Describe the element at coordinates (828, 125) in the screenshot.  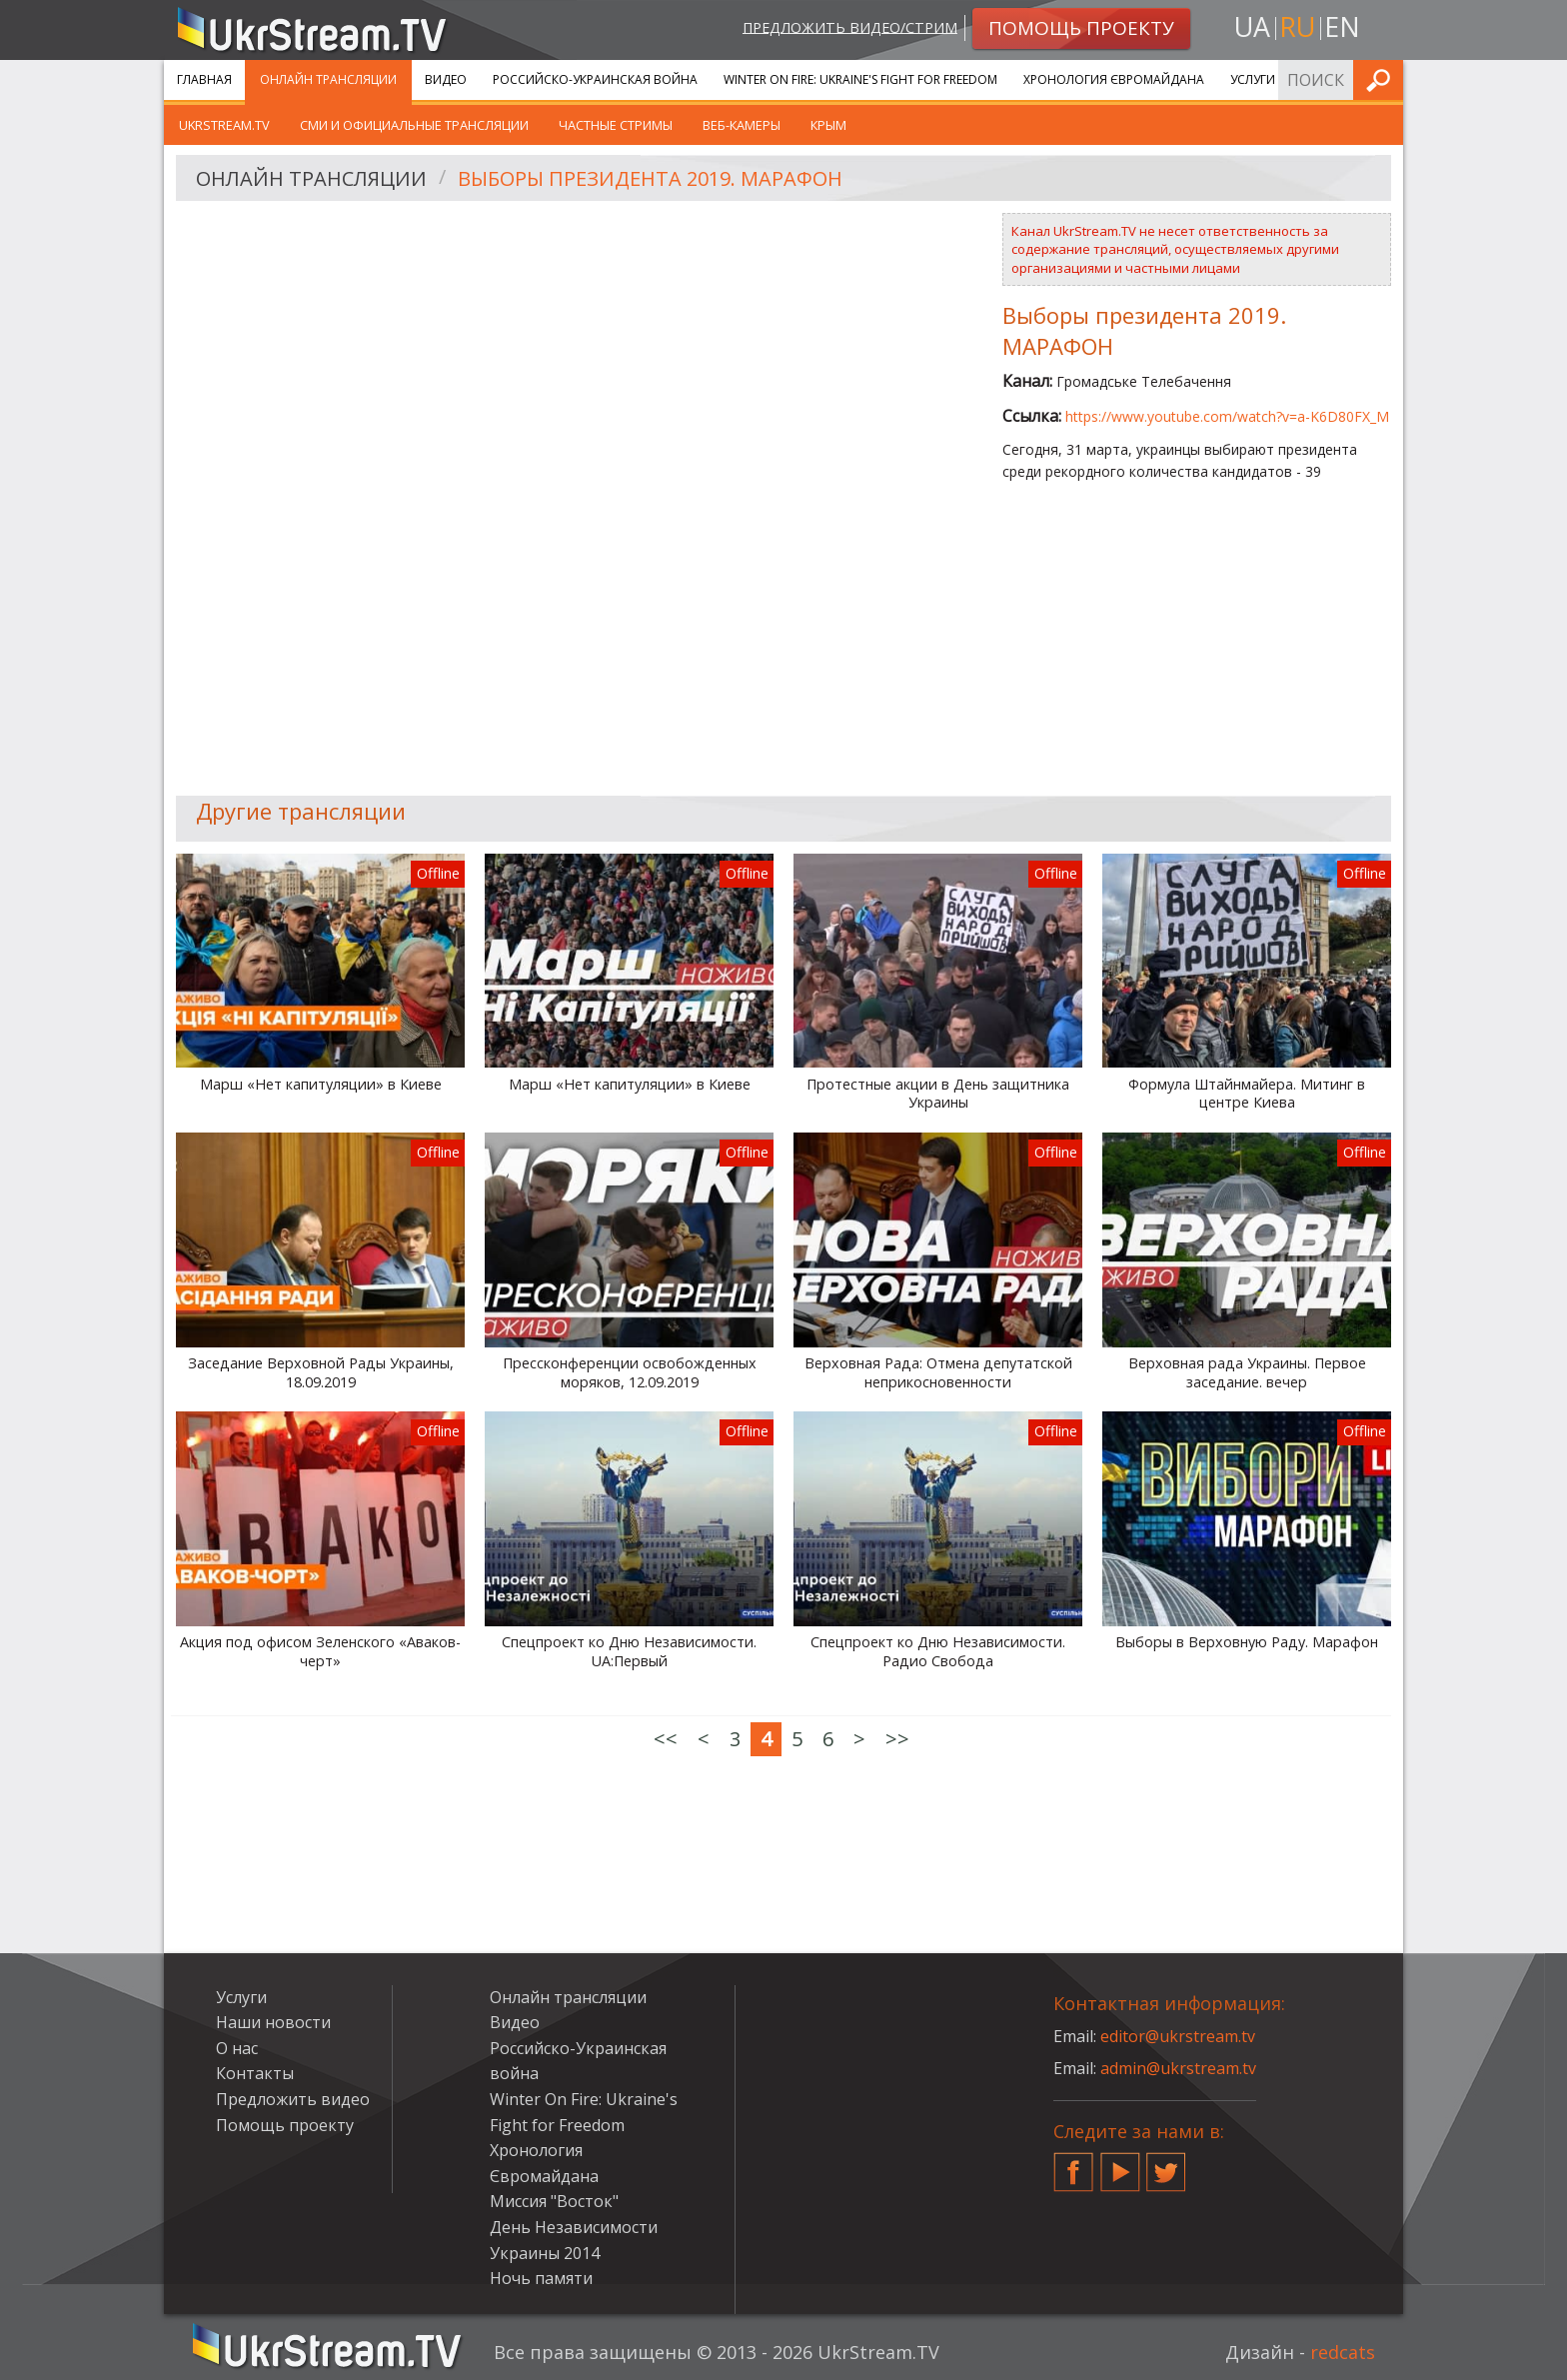
I see `Крым` at that location.